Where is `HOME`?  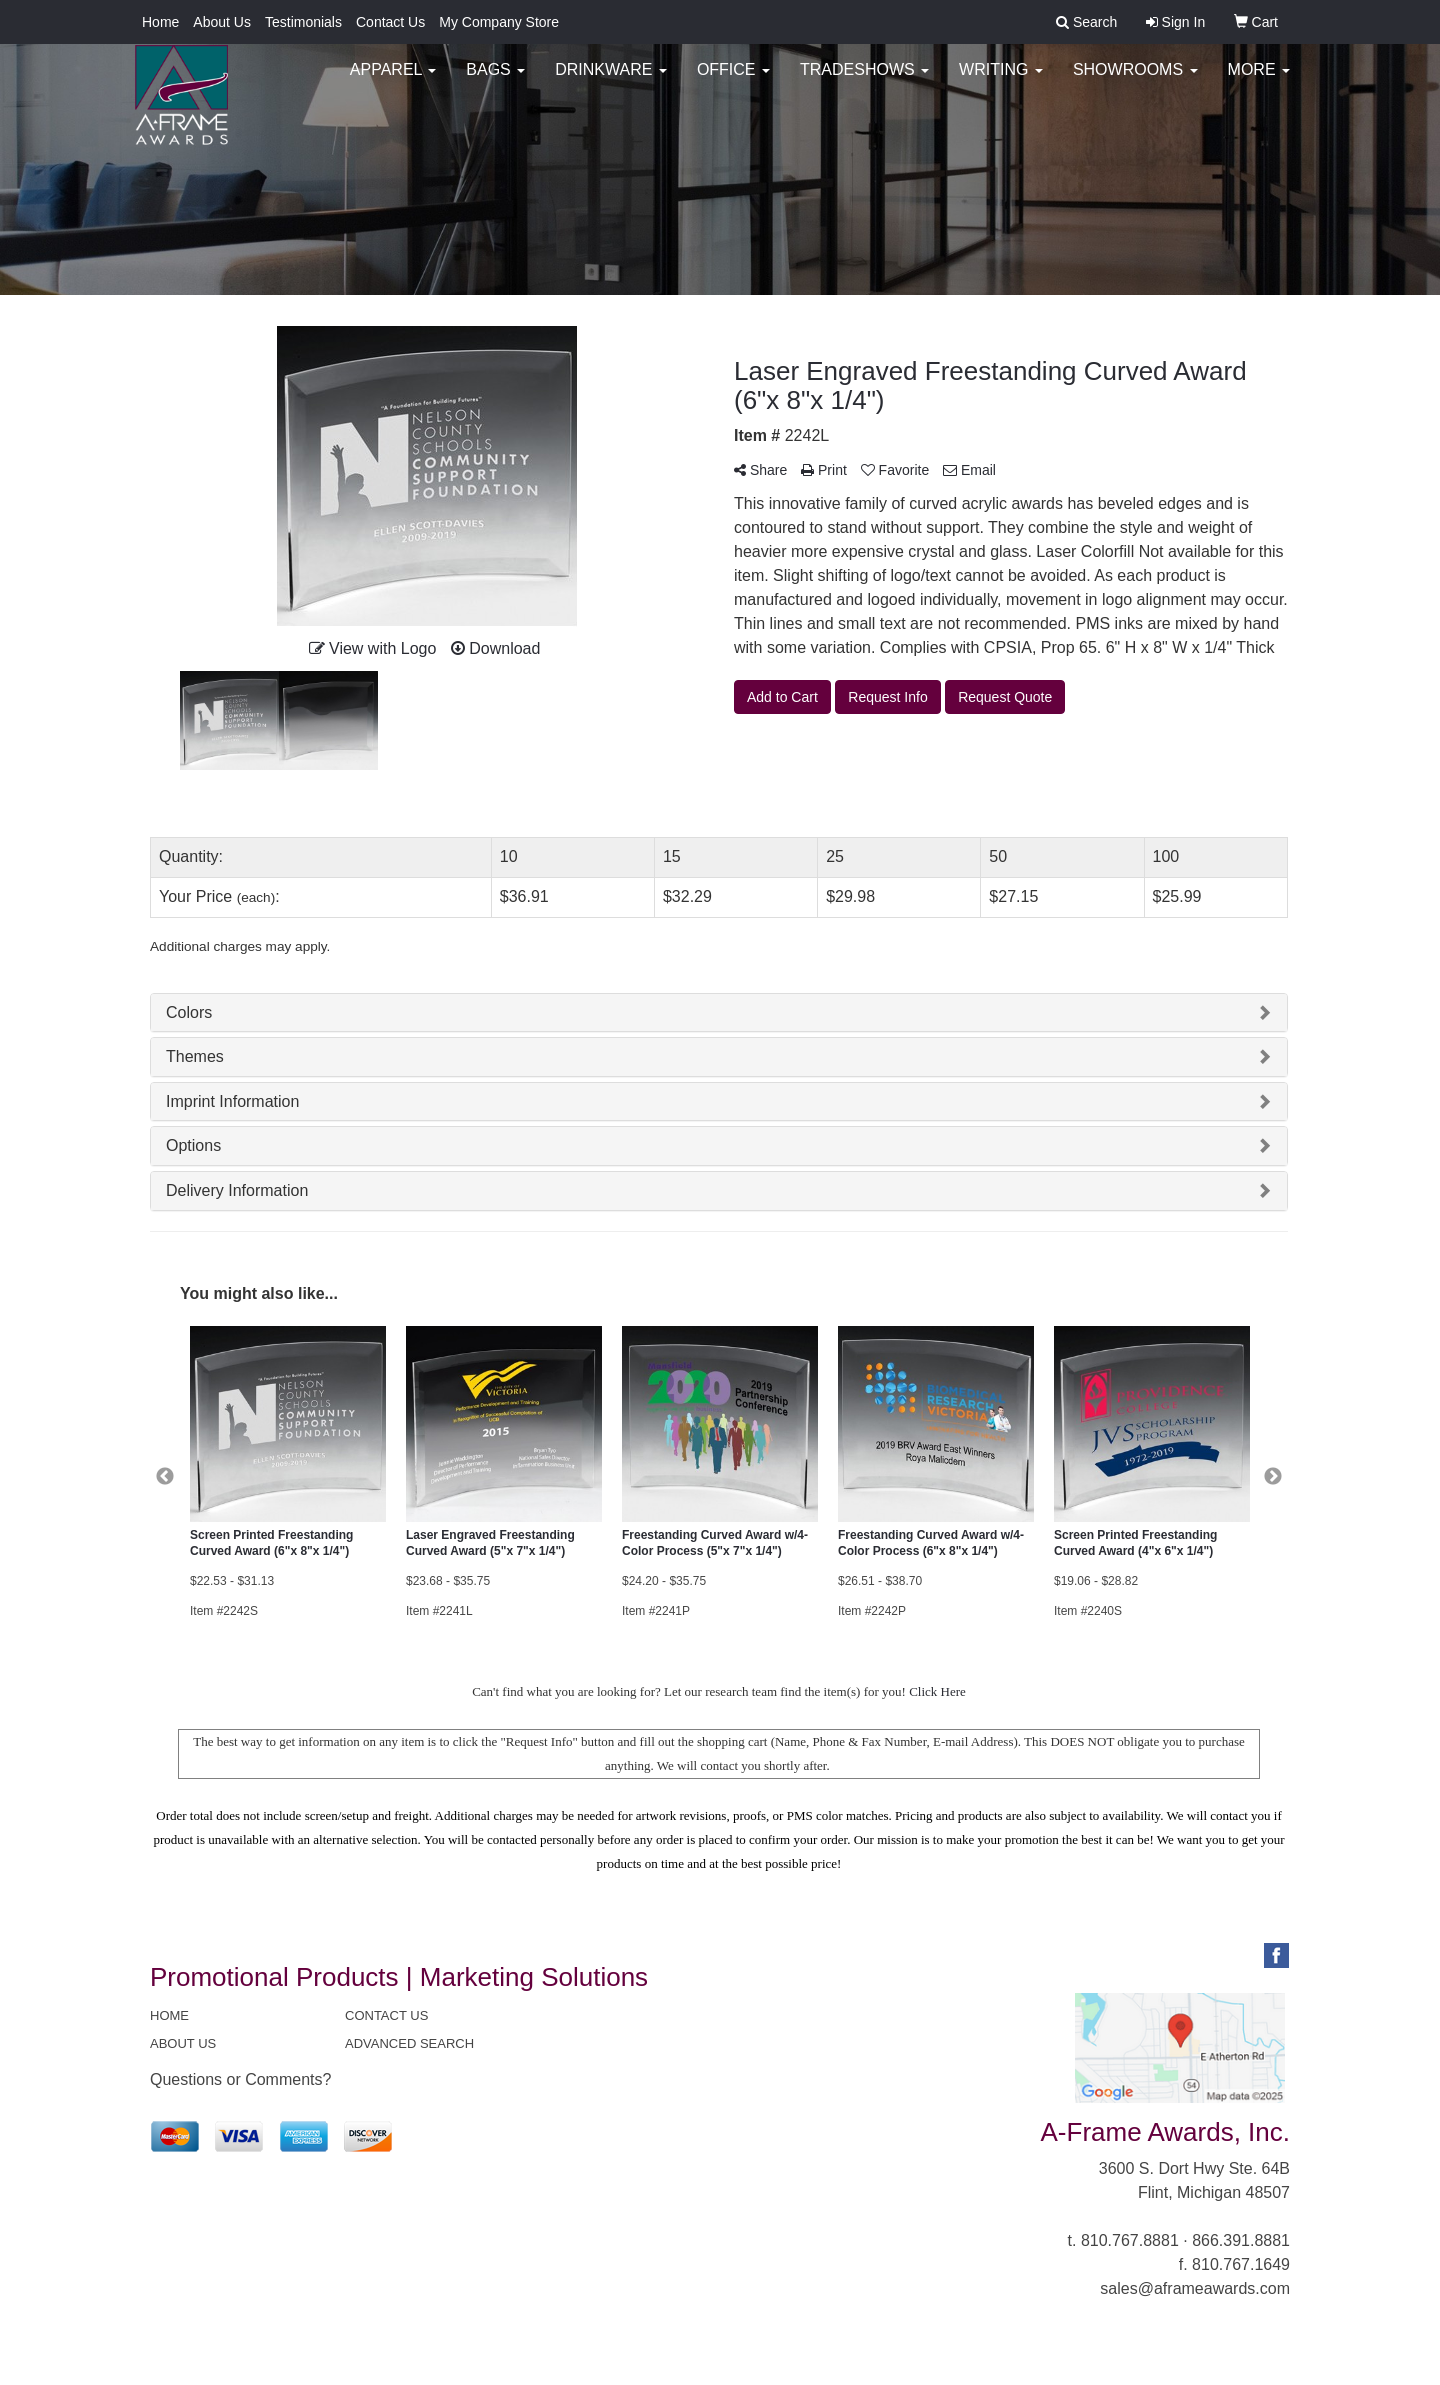 HOME is located at coordinates (169, 2015).